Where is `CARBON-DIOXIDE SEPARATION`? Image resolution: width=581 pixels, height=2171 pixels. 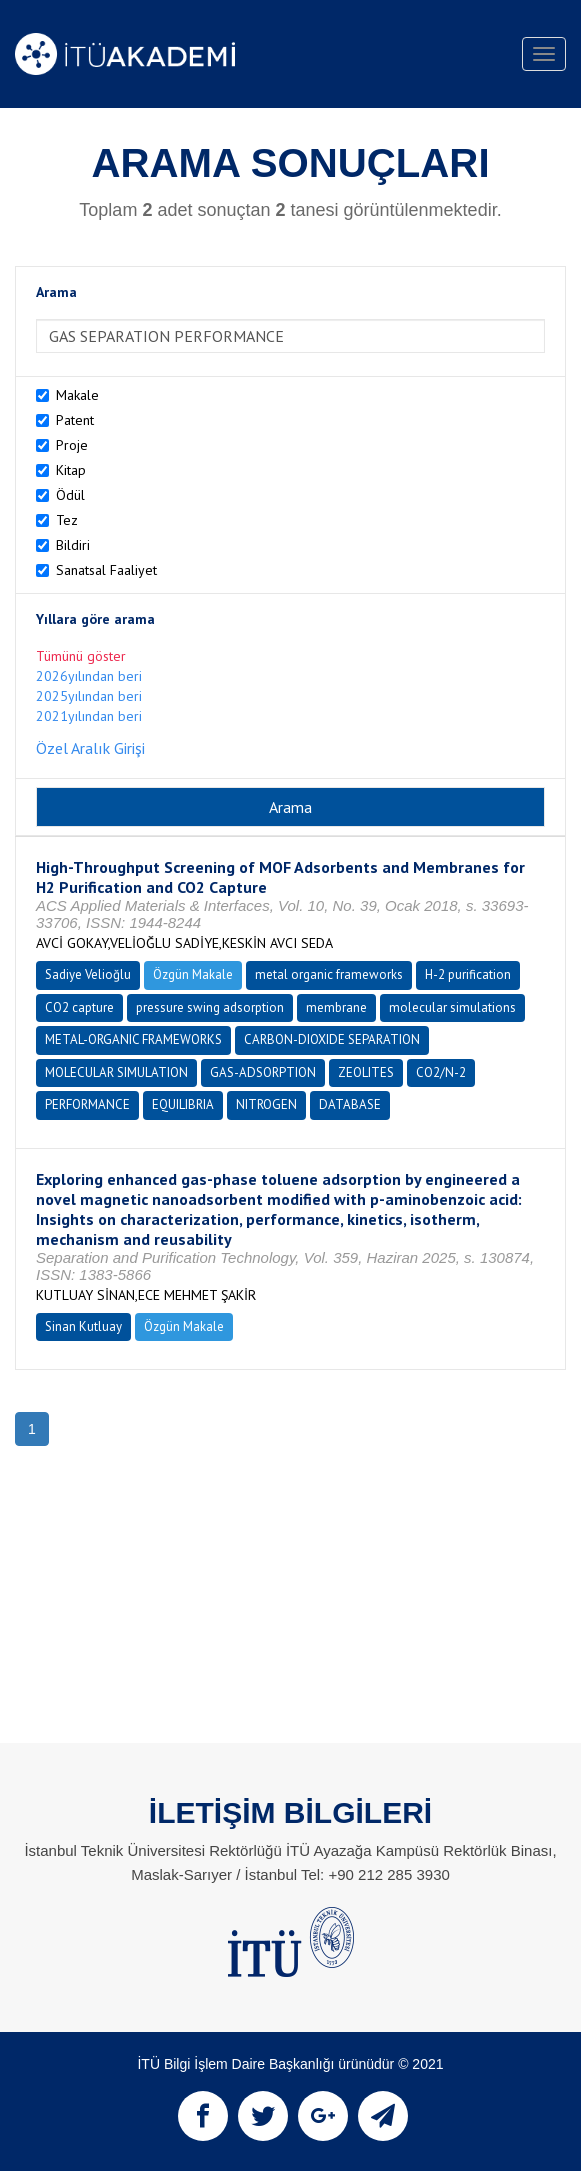
CARBON-DIOXIDE SEPARATION is located at coordinates (332, 1039).